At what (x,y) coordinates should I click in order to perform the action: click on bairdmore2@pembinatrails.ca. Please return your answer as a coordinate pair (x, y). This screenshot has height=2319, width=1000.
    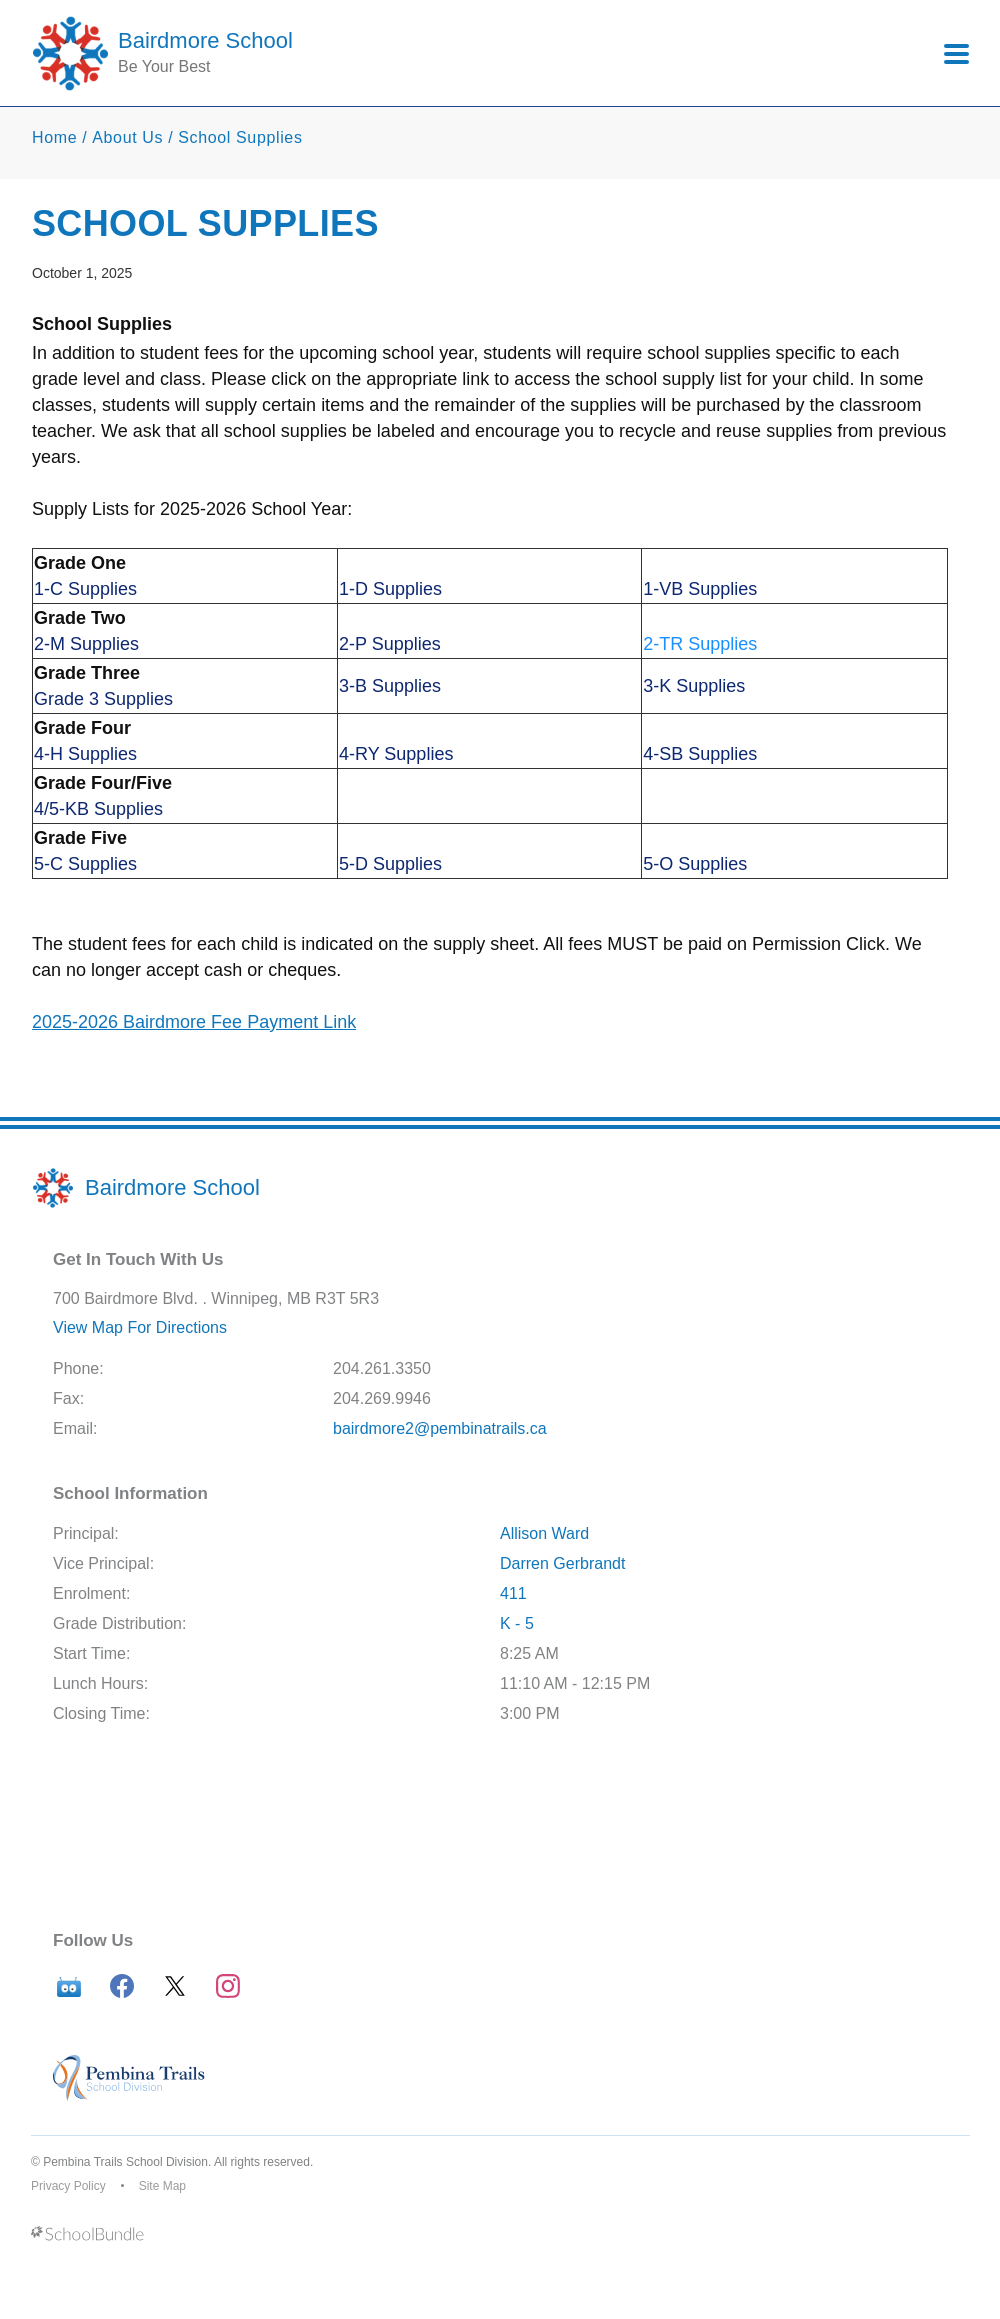
    Looking at the image, I should click on (440, 1428).